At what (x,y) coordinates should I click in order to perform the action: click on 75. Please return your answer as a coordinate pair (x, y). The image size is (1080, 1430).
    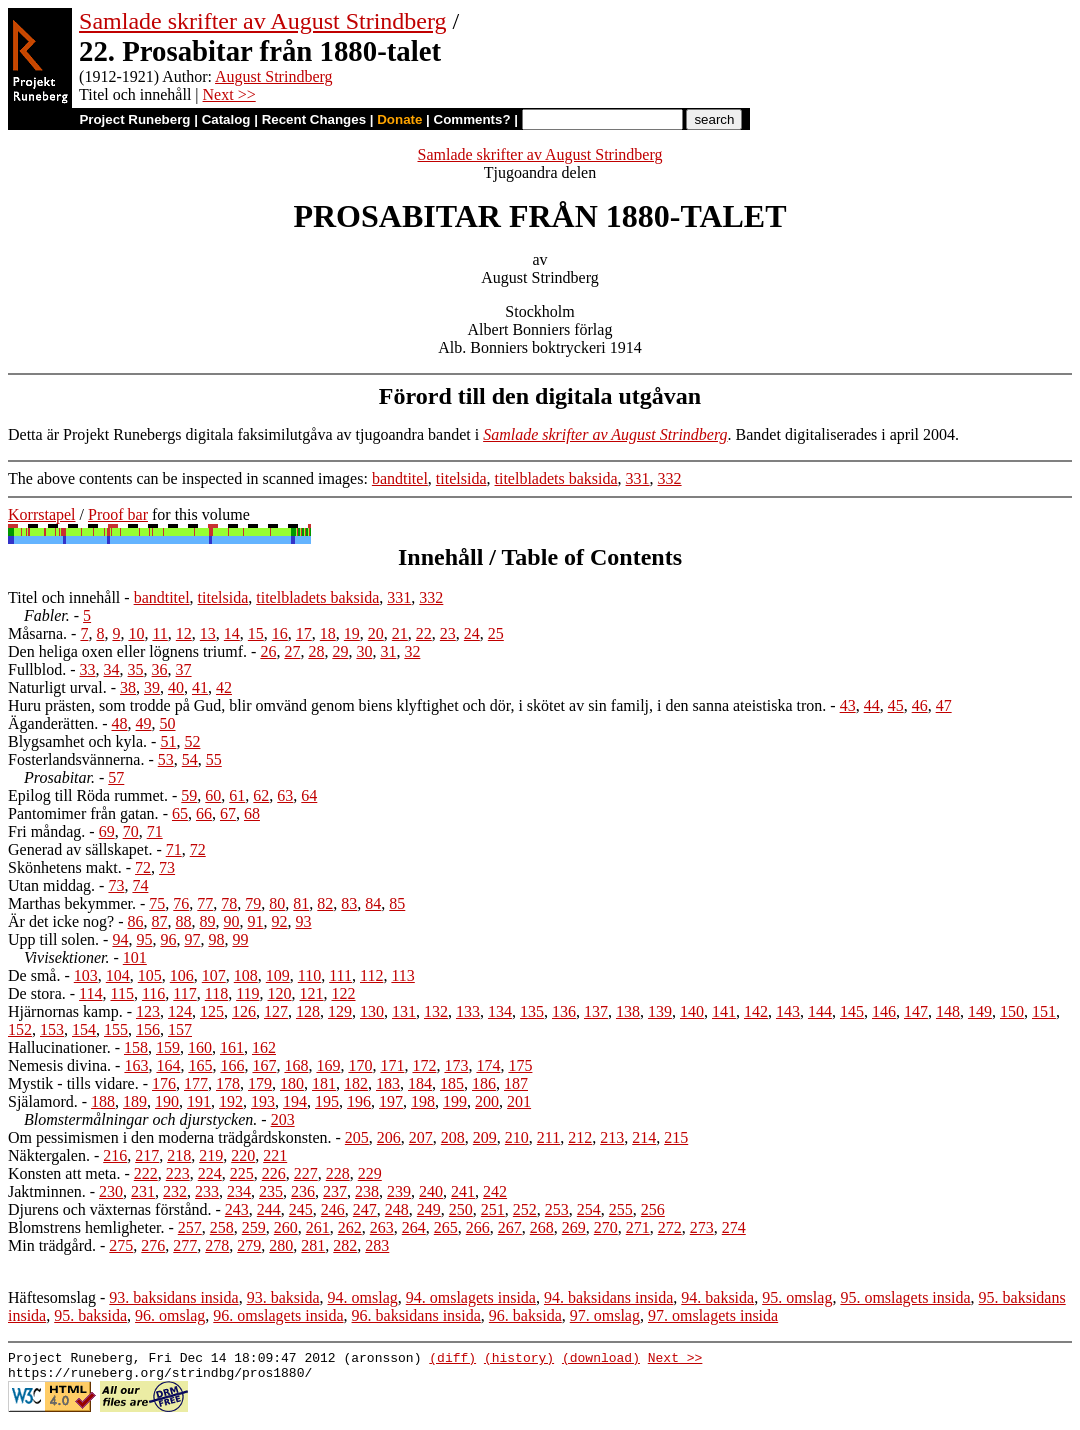
    Looking at the image, I should click on (157, 903).